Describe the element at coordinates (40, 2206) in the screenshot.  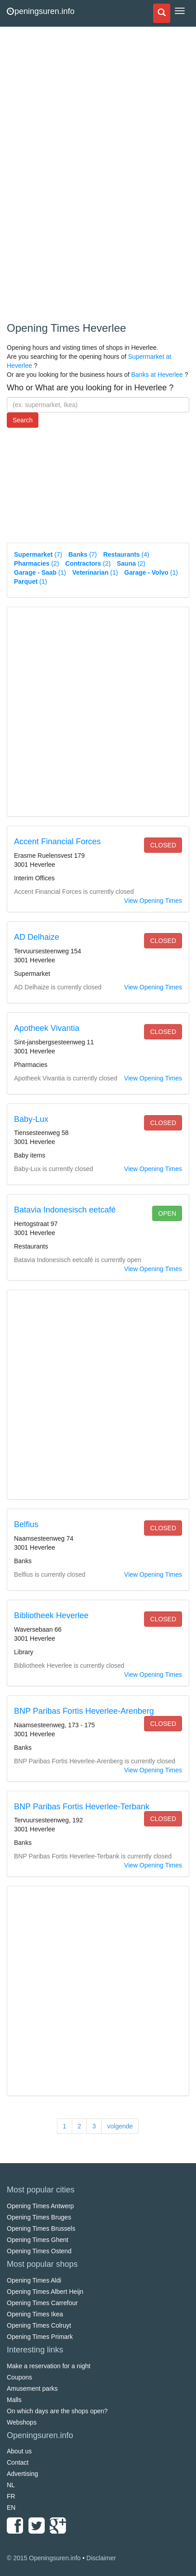
I see `Opening Times Antwerp` at that location.